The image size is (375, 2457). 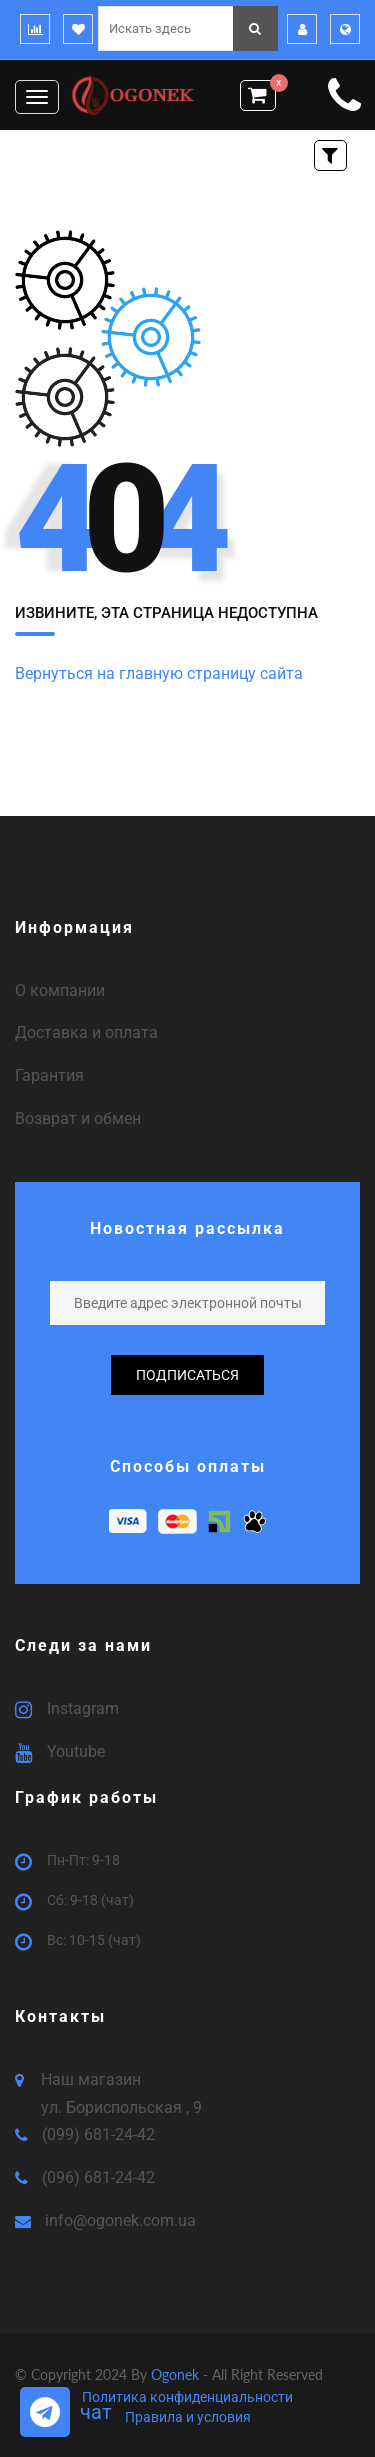 I want to click on Instagram, so click(x=83, y=1708).